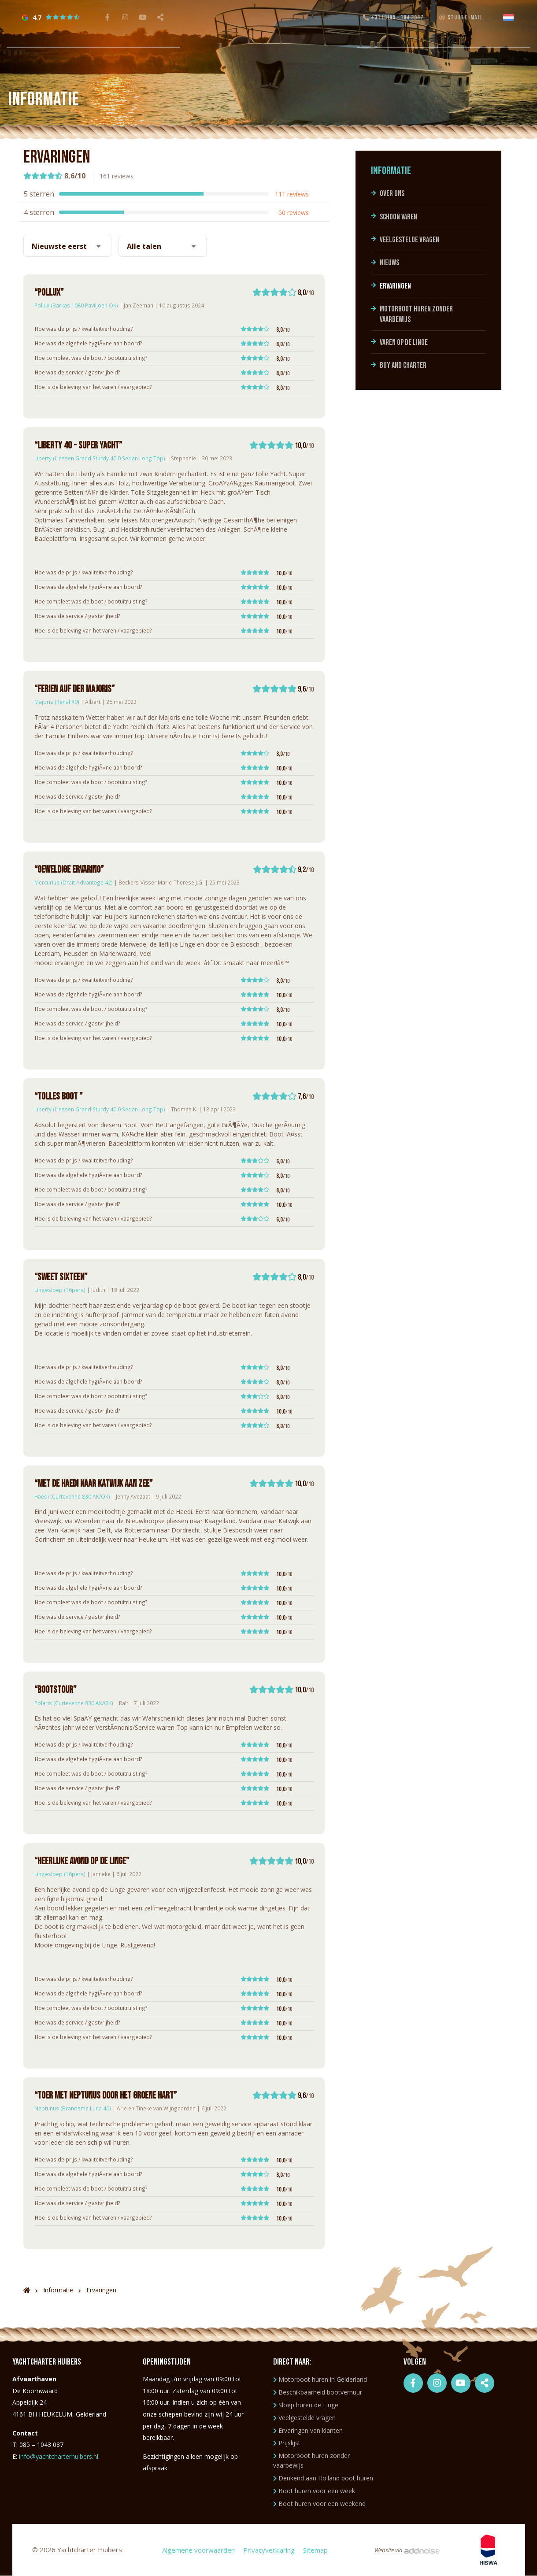 This screenshot has width=537, height=2576. I want to click on Denkend aan Holland boot huren, so click(323, 2478).